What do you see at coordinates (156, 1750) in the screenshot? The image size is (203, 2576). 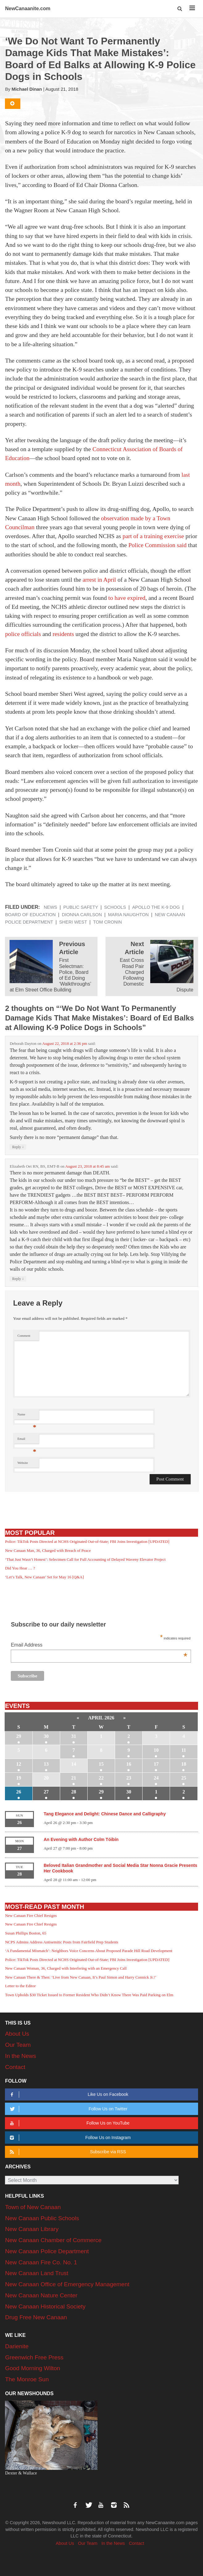 I see `10` at bounding box center [156, 1750].